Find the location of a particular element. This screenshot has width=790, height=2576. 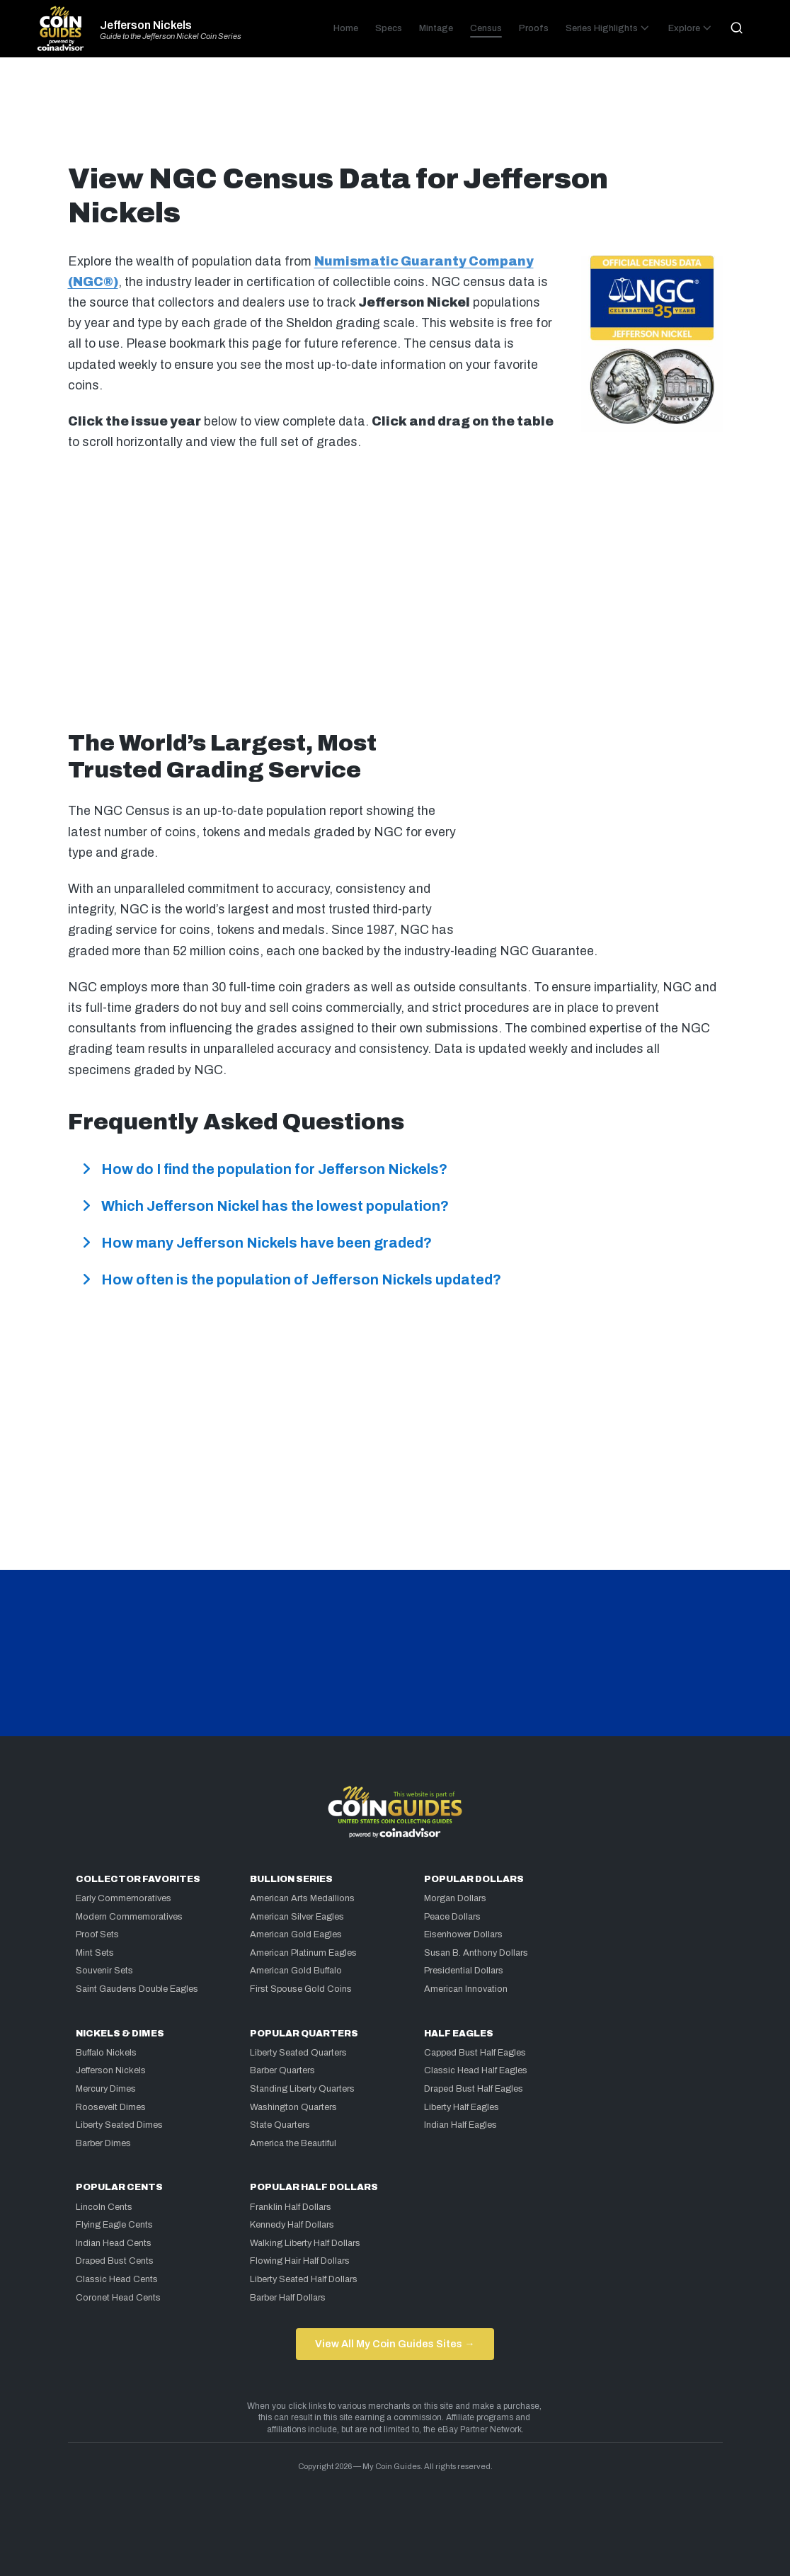

Liberty Seated Half Dollars is located at coordinates (303, 2279).